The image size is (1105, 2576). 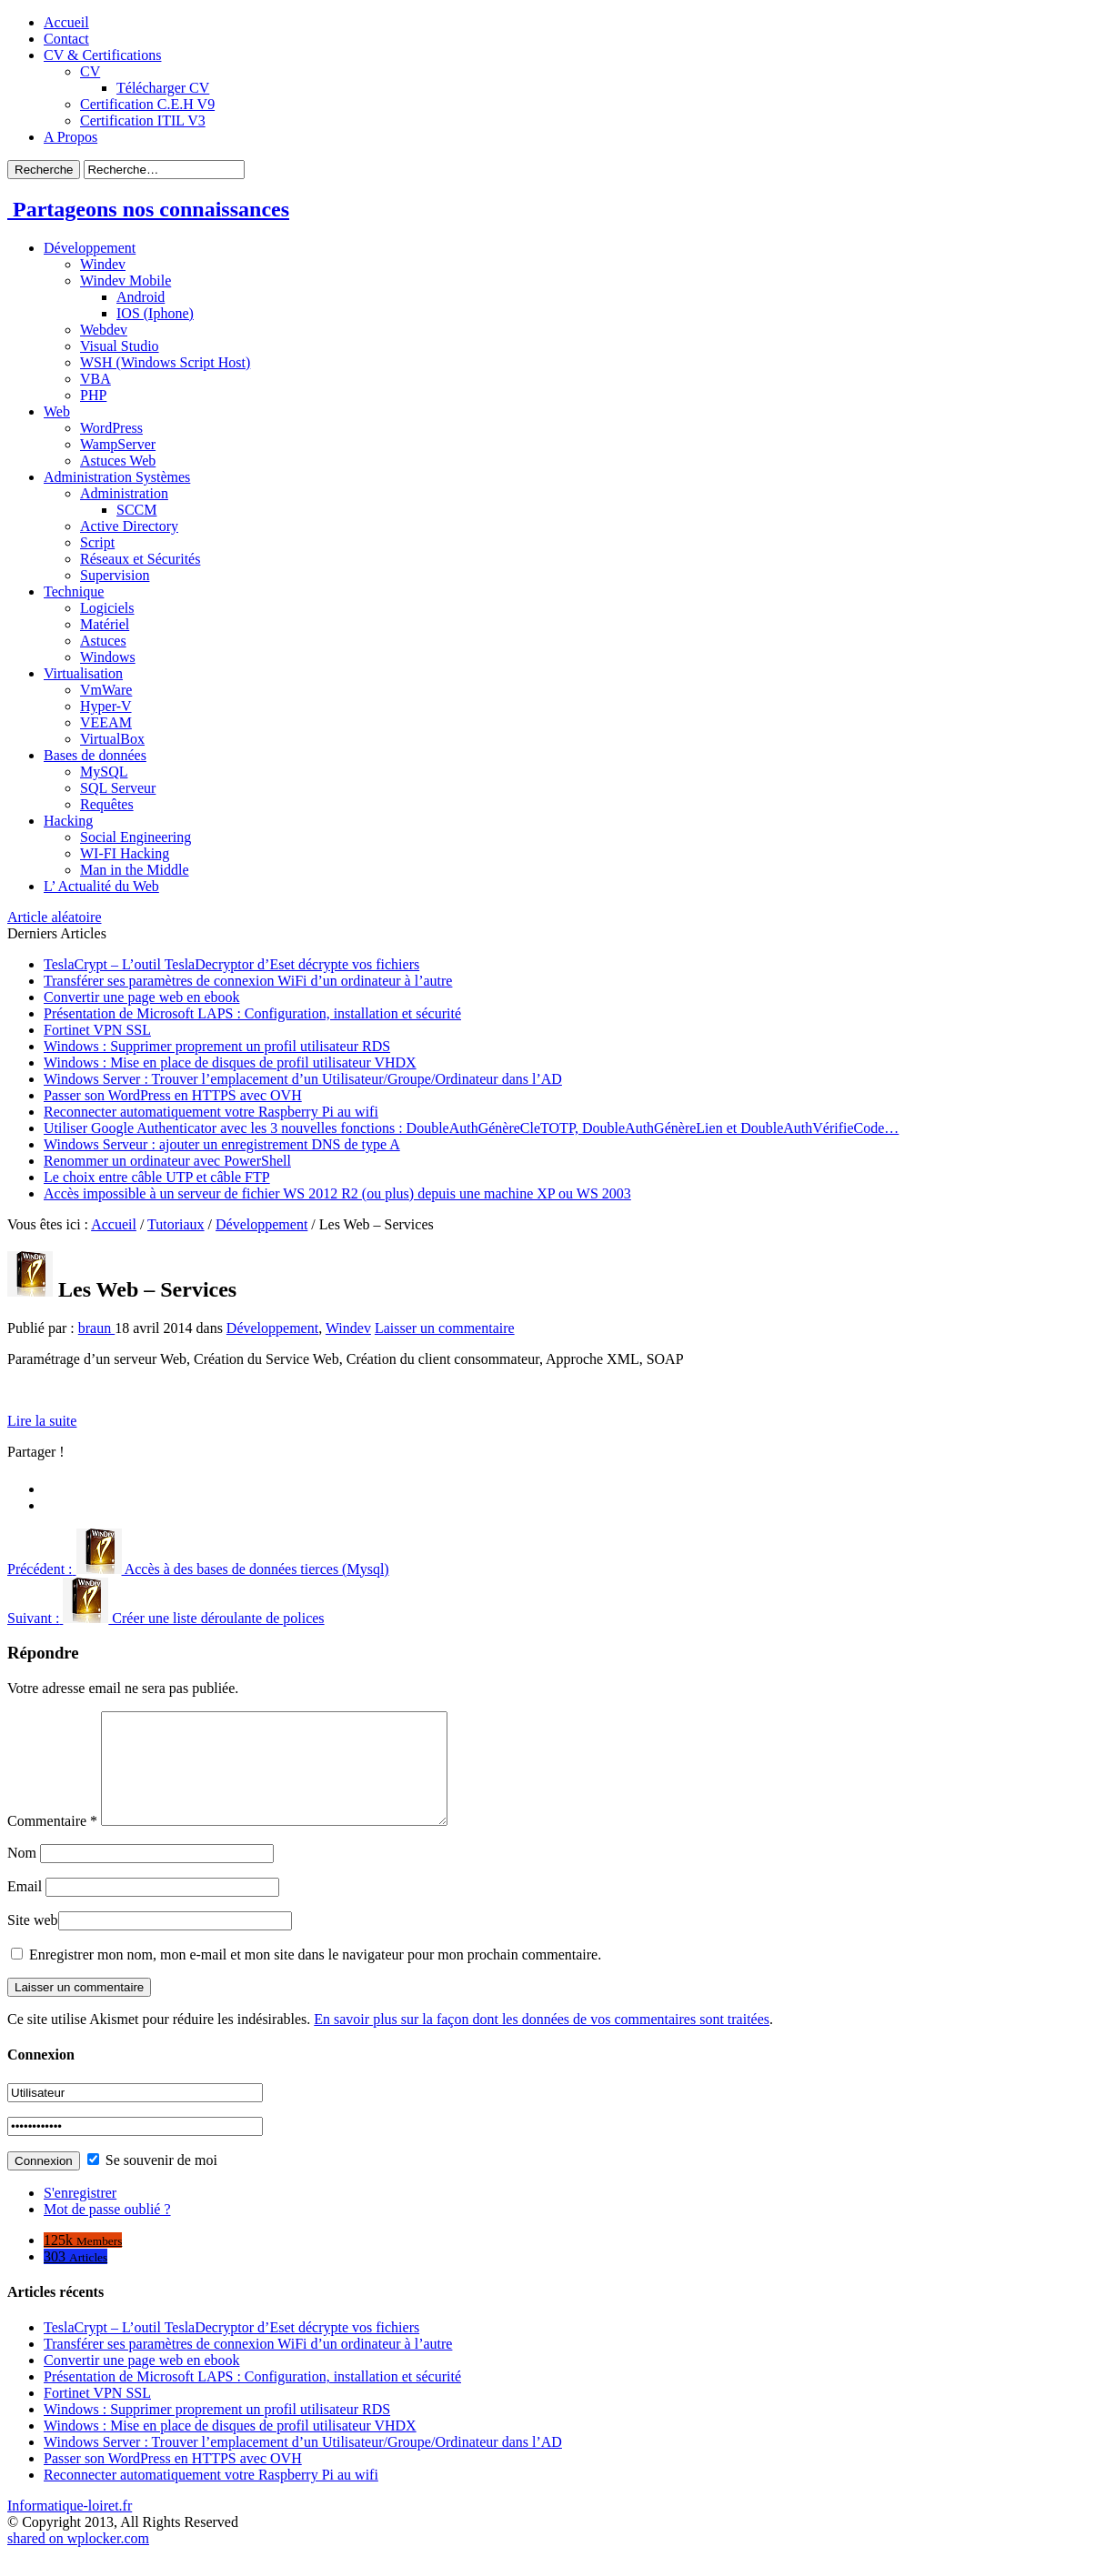 What do you see at coordinates (97, 542) in the screenshot?
I see `Script` at bounding box center [97, 542].